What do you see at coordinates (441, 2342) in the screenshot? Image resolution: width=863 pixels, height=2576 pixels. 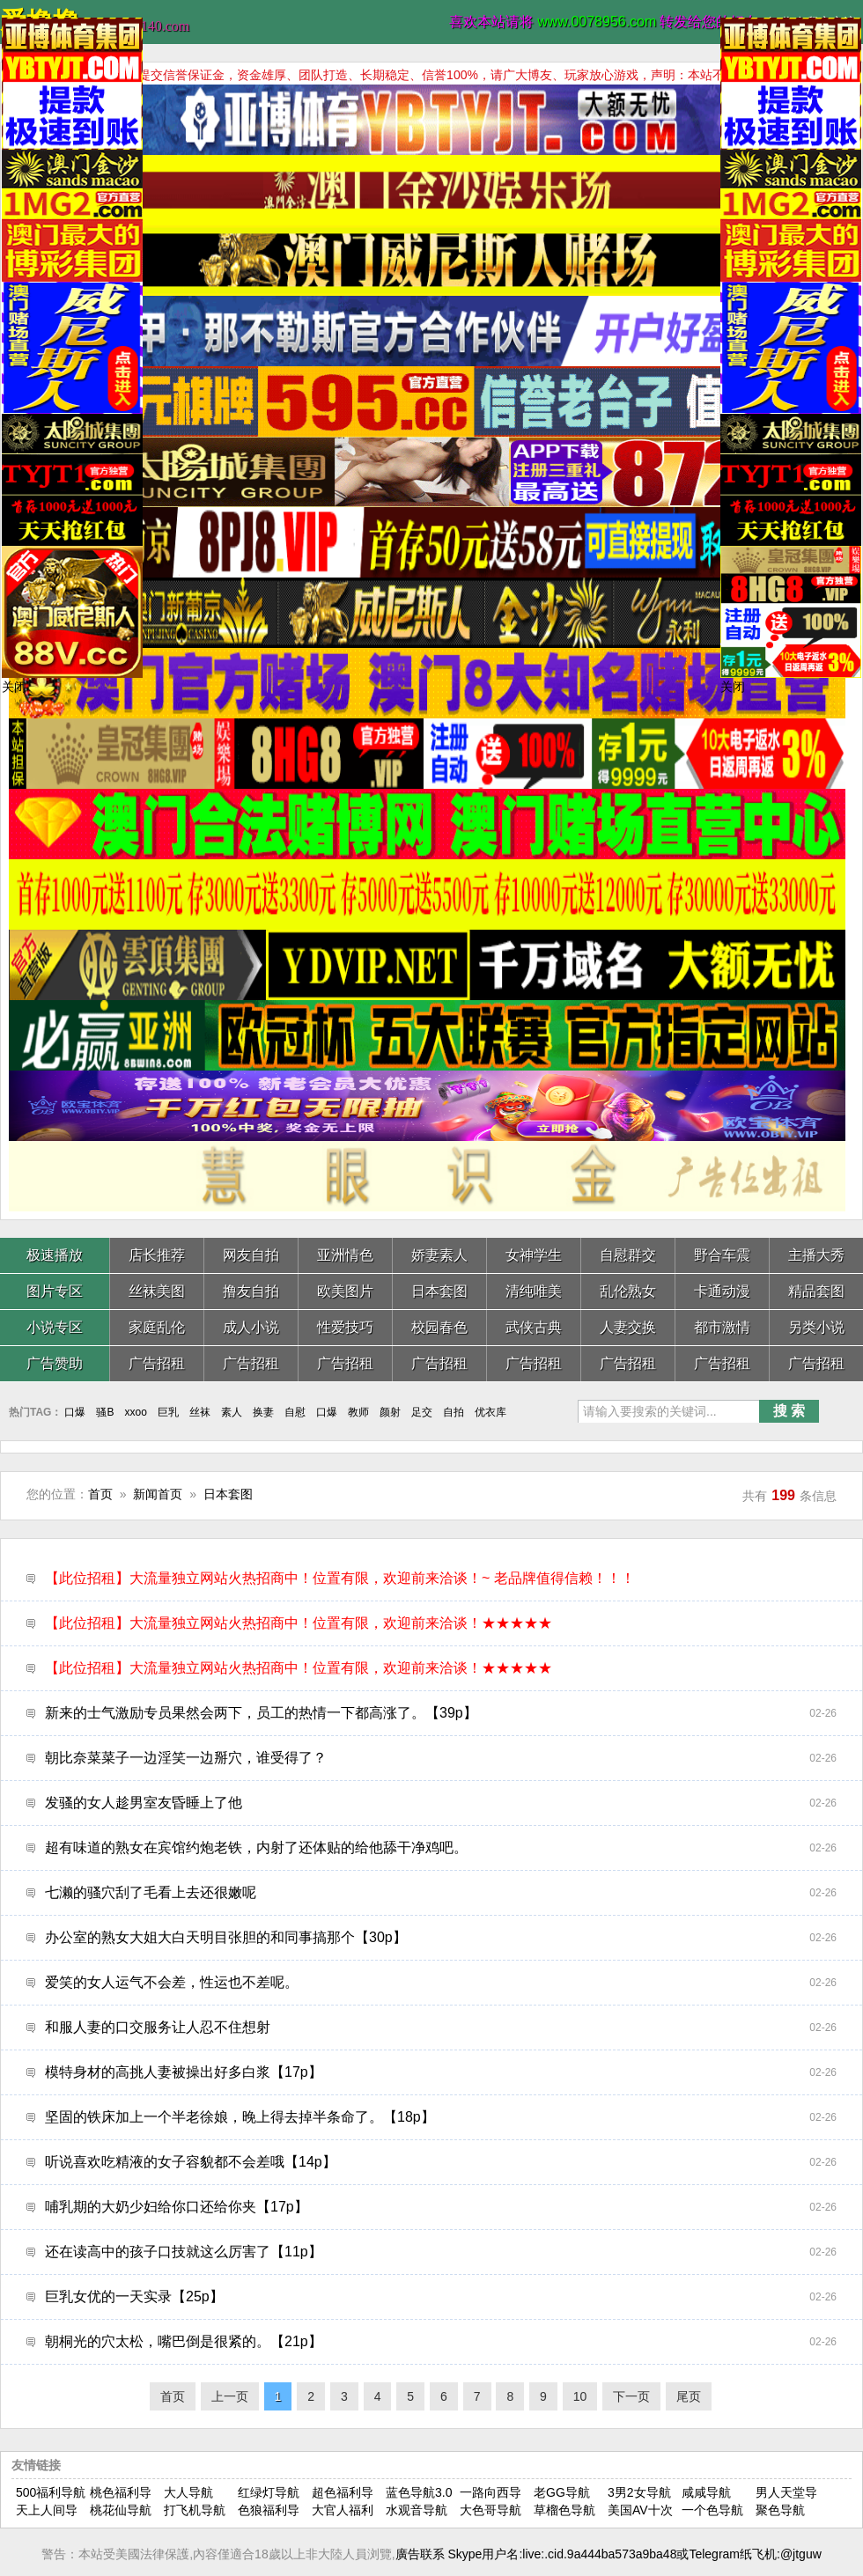 I see `朝桐光的穴太松，嘴巴倒是很紧的。【21p】` at bounding box center [441, 2342].